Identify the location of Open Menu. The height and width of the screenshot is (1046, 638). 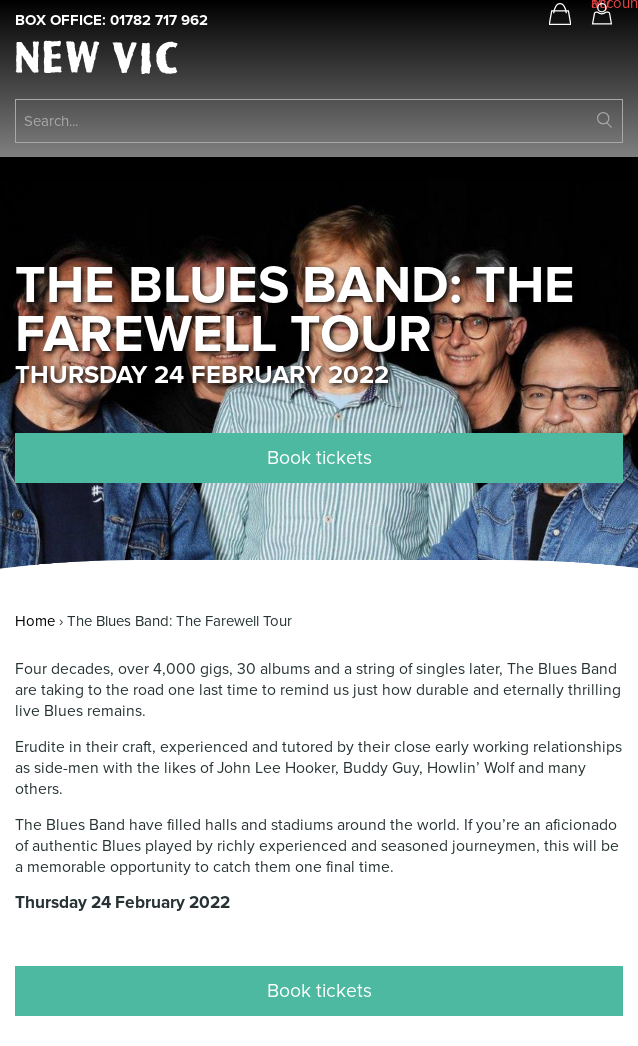
(601, 62).